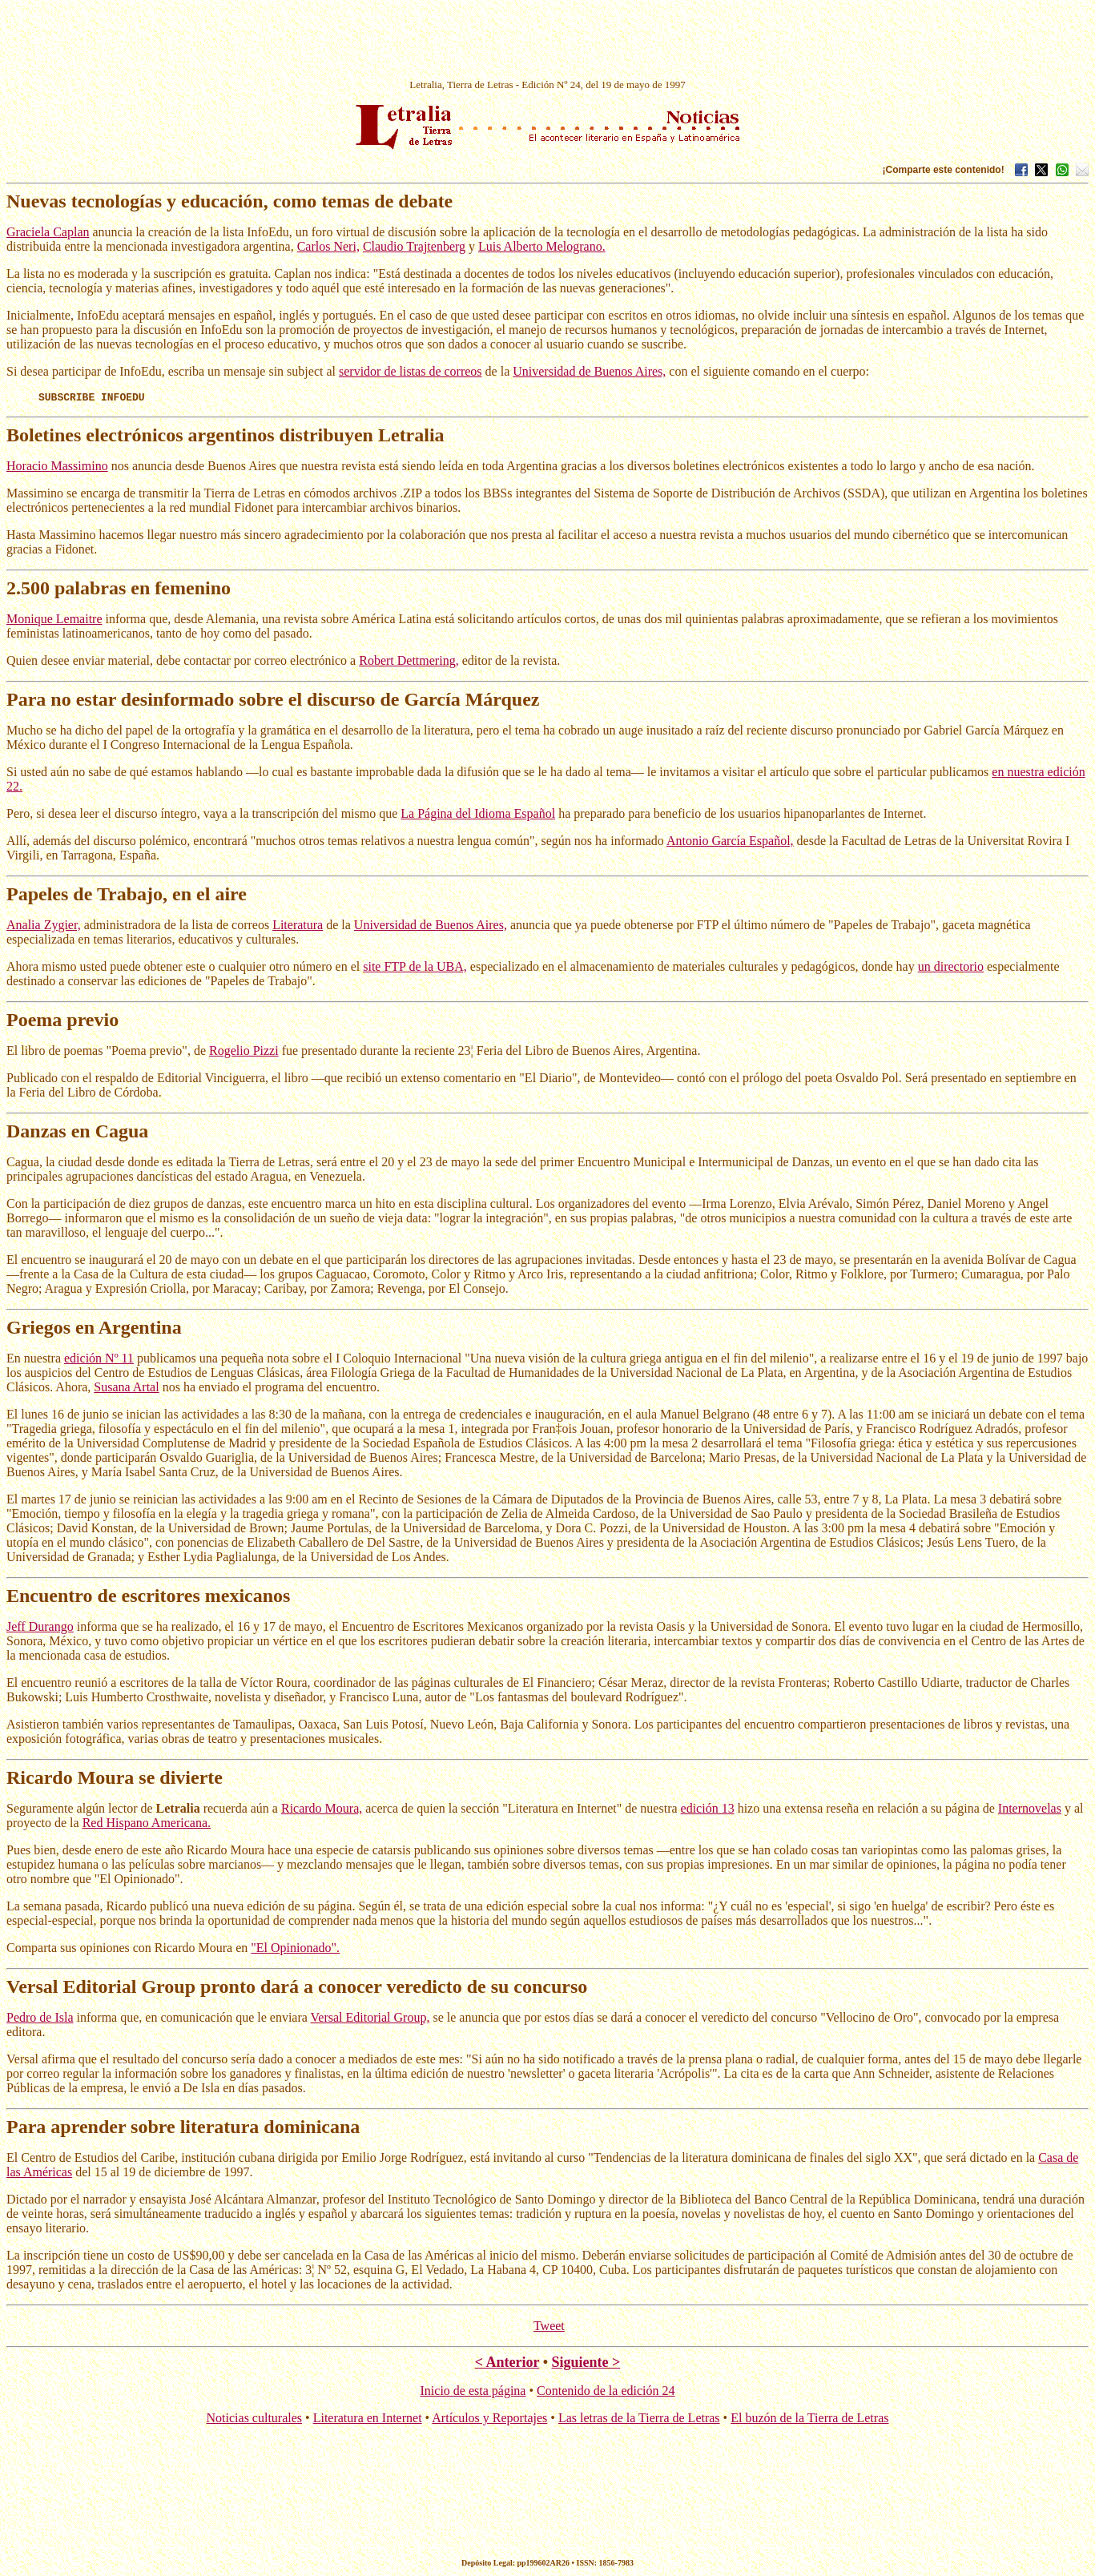 This screenshot has height=2576, width=1095. What do you see at coordinates (126, 1389) in the screenshot?
I see `Susana Artal` at bounding box center [126, 1389].